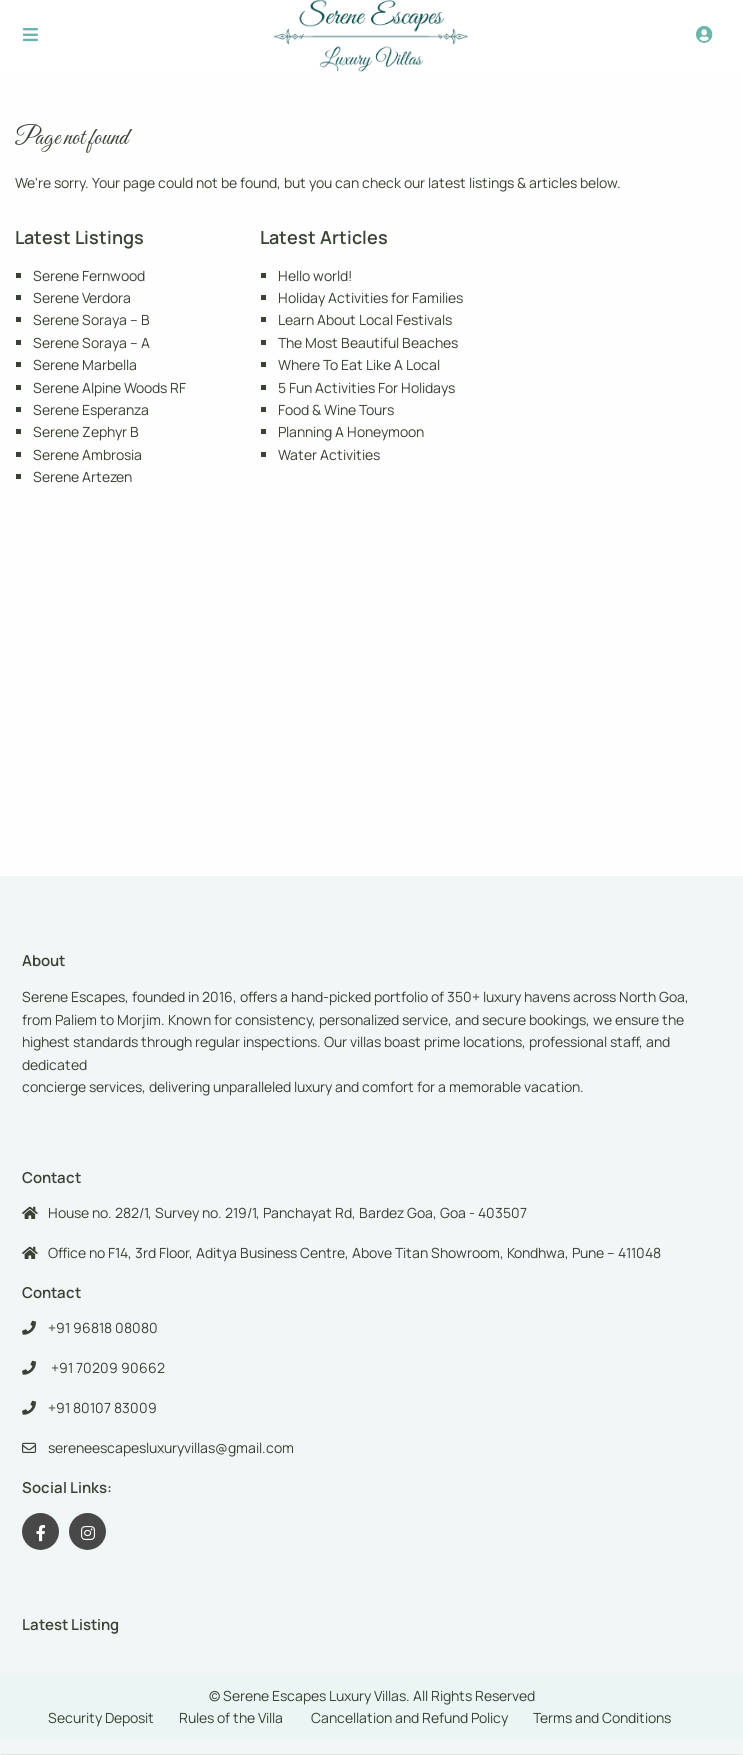  I want to click on Serene Verdora, so click(82, 297).